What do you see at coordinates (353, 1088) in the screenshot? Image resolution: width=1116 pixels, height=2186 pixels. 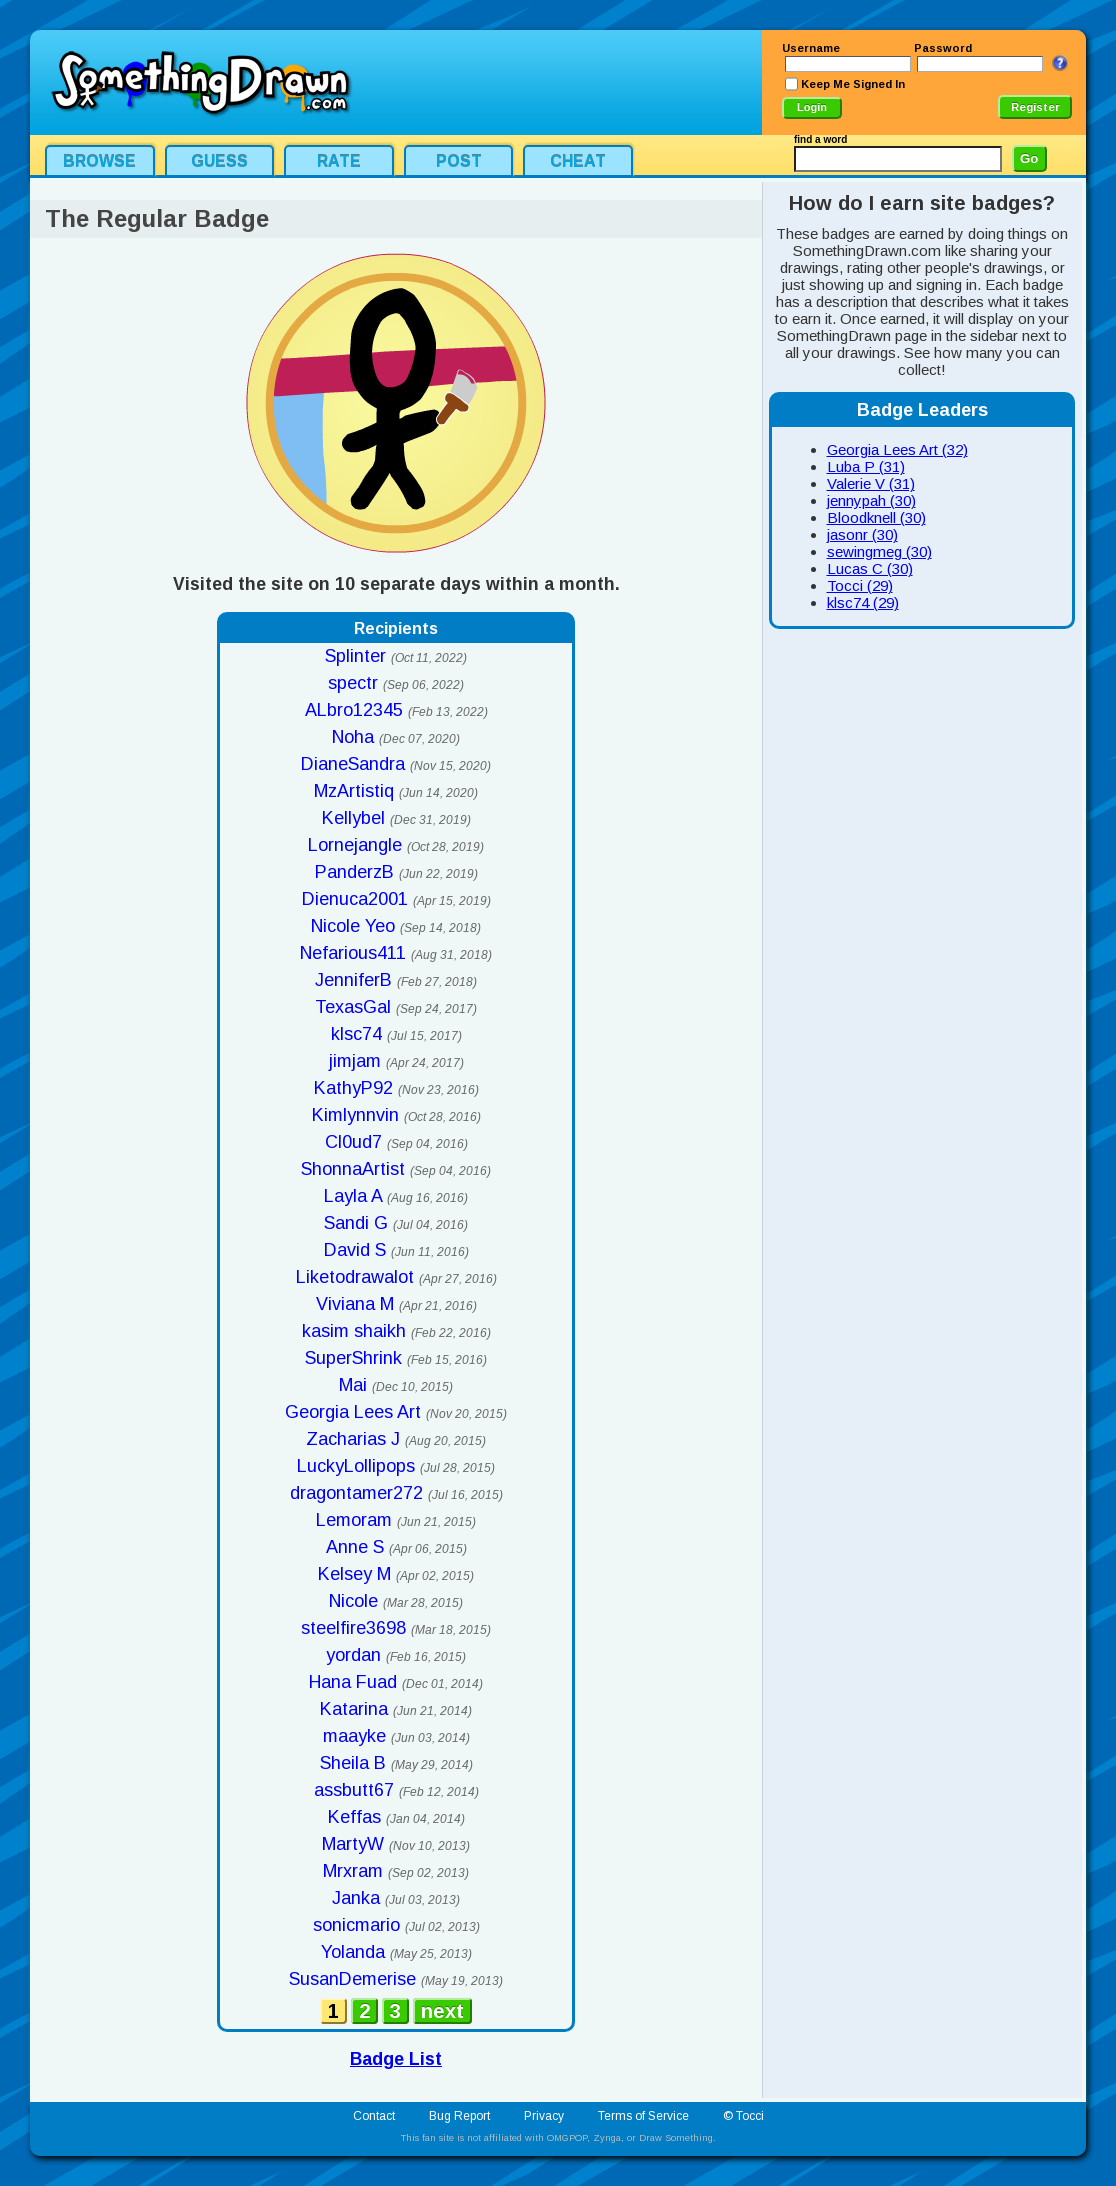 I see `KathyP92` at bounding box center [353, 1088].